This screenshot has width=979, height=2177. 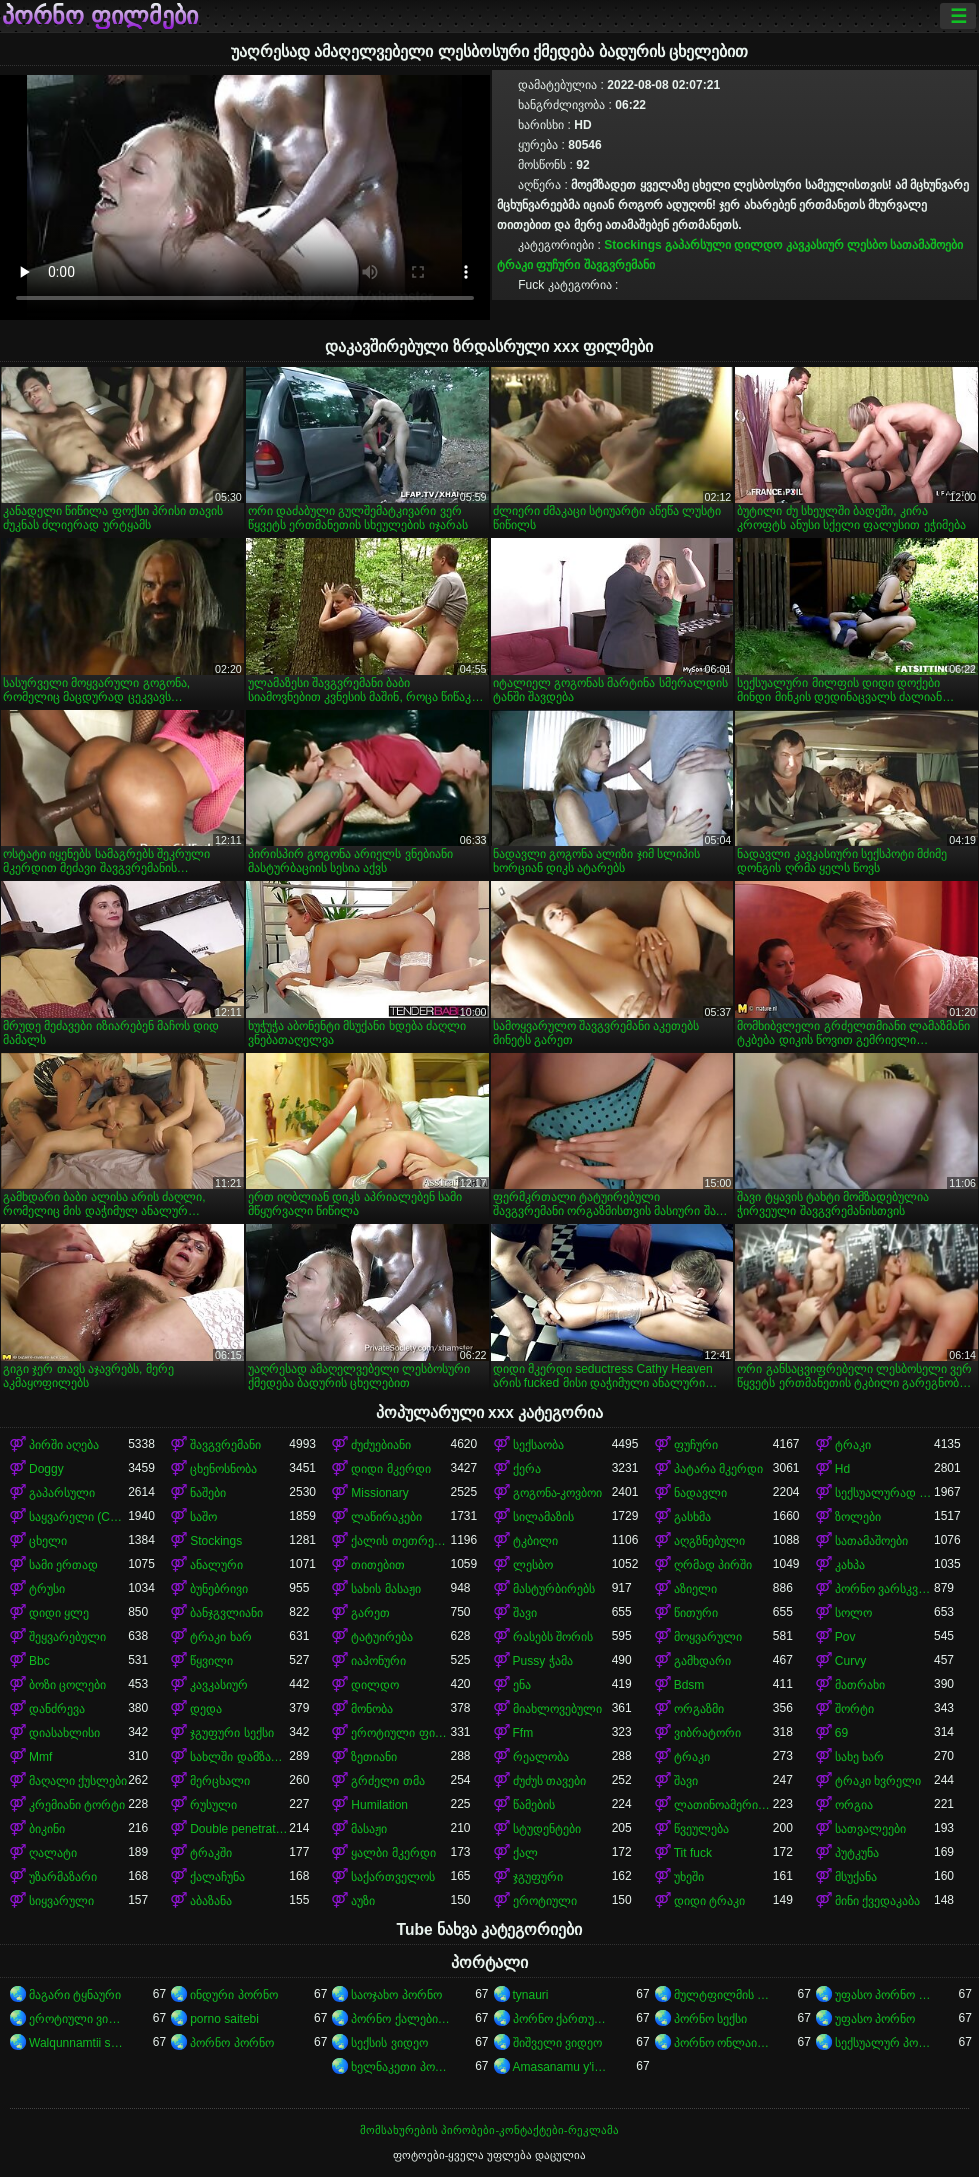 I want to click on საოჯახო პორნო, so click(x=396, y=1995).